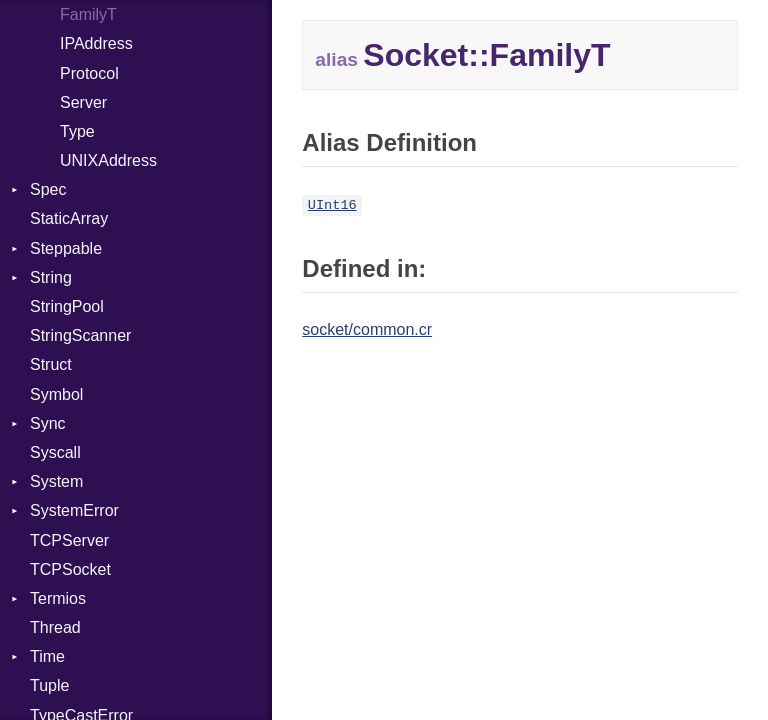  What do you see at coordinates (66, 248) in the screenshot?
I see `Steppable` at bounding box center [66, 248].